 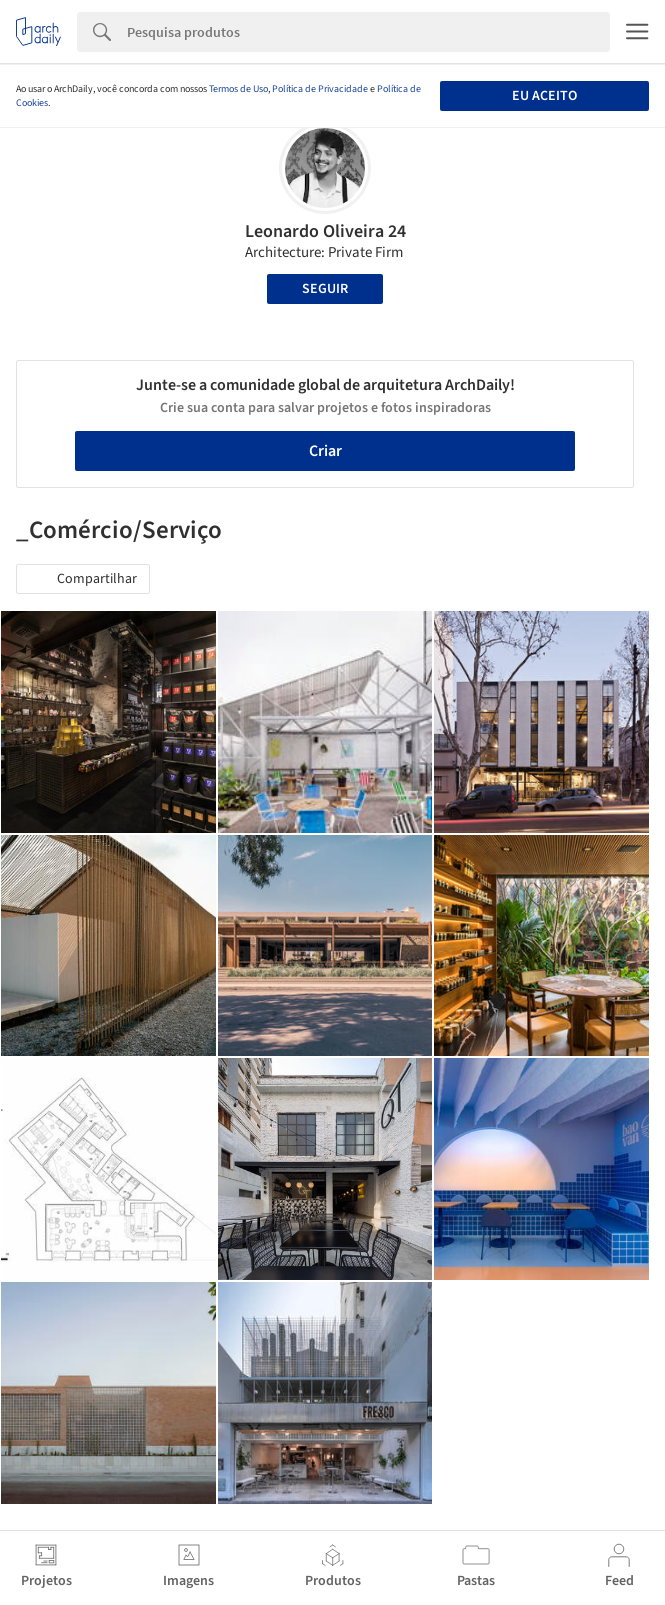 I want to click on Seguir, so click(x=325, y=289).